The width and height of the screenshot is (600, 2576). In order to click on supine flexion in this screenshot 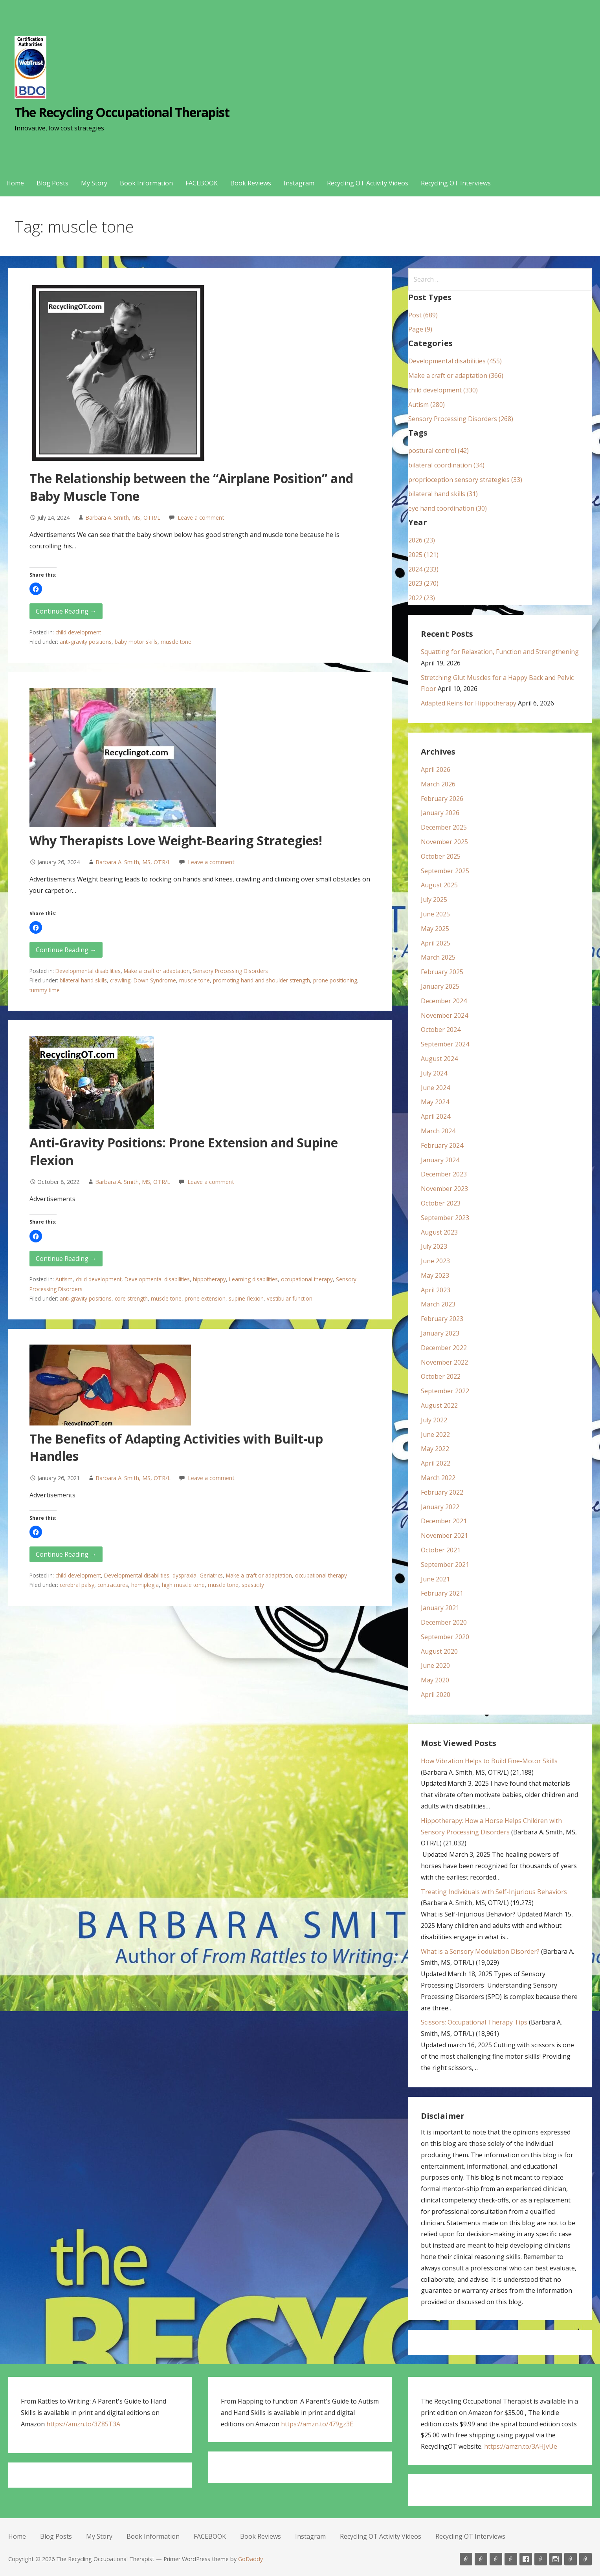, I will do `click(246, 1298)`.